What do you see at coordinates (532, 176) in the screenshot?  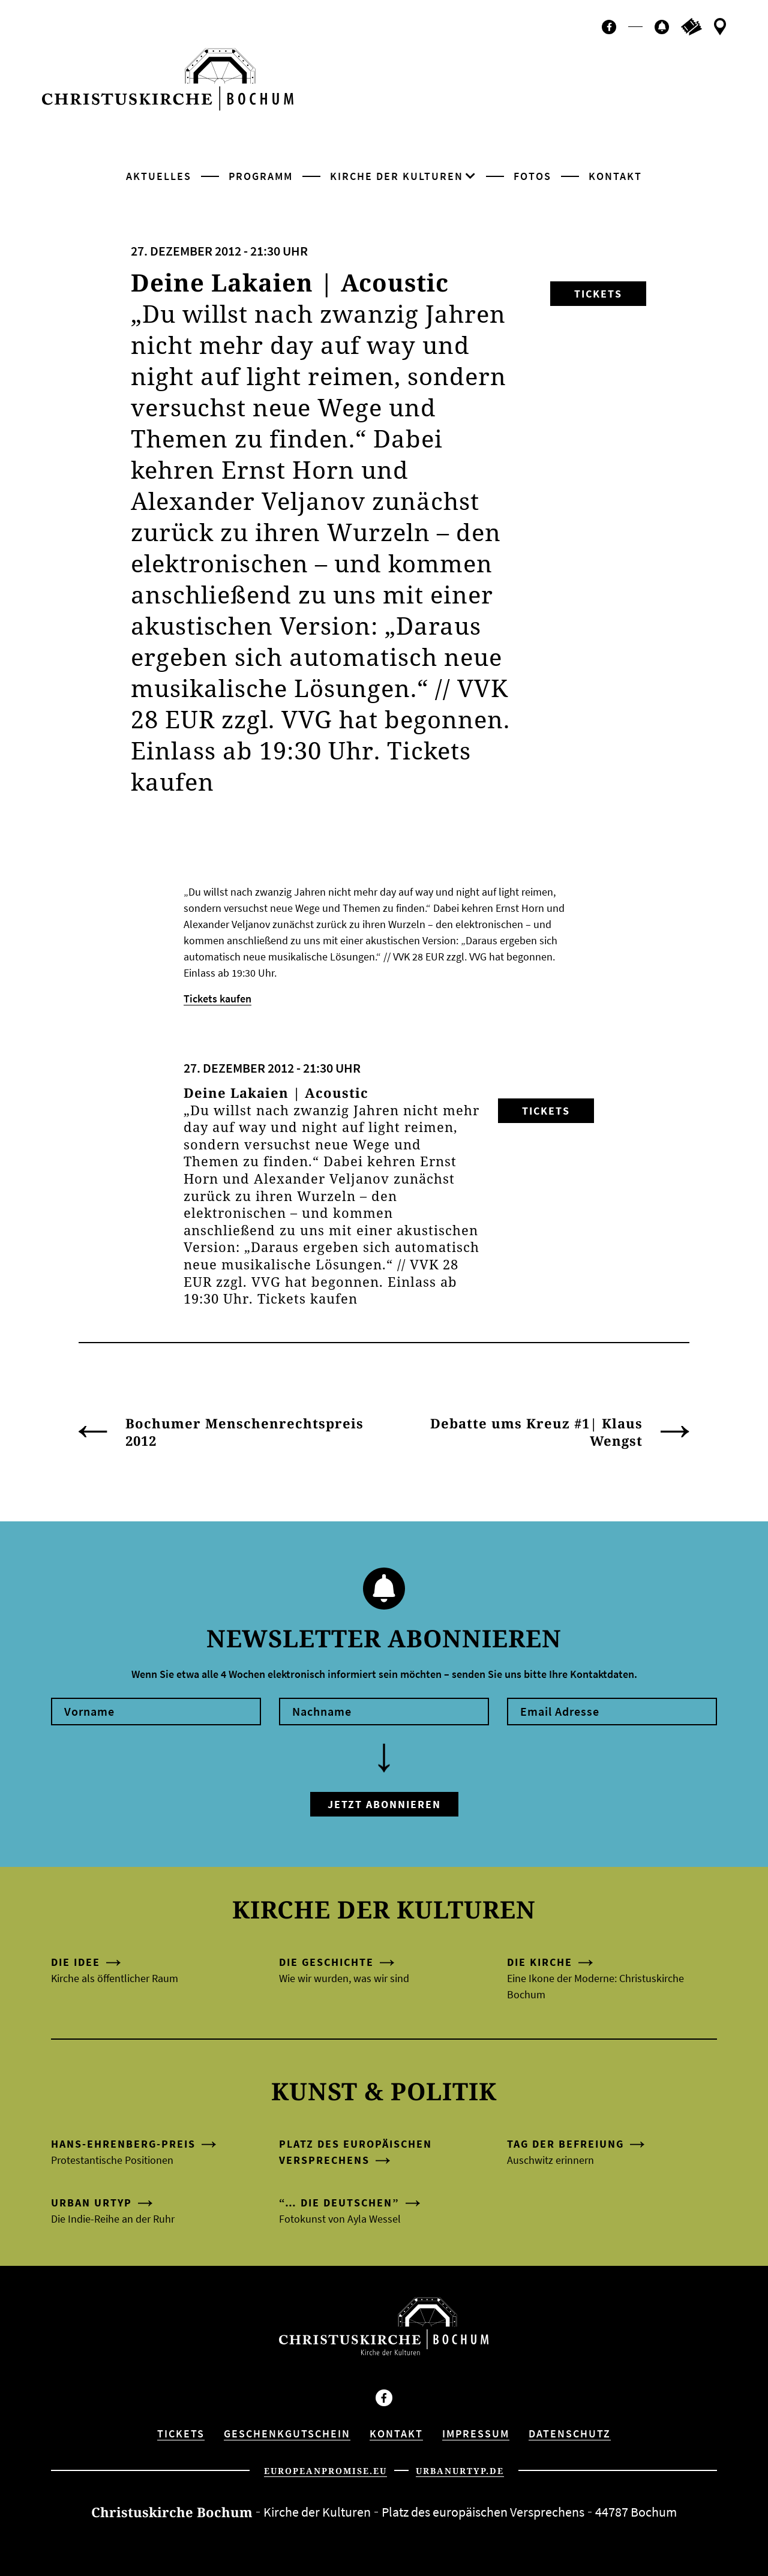 I see `Fotos` at bounding box center [532, 176].